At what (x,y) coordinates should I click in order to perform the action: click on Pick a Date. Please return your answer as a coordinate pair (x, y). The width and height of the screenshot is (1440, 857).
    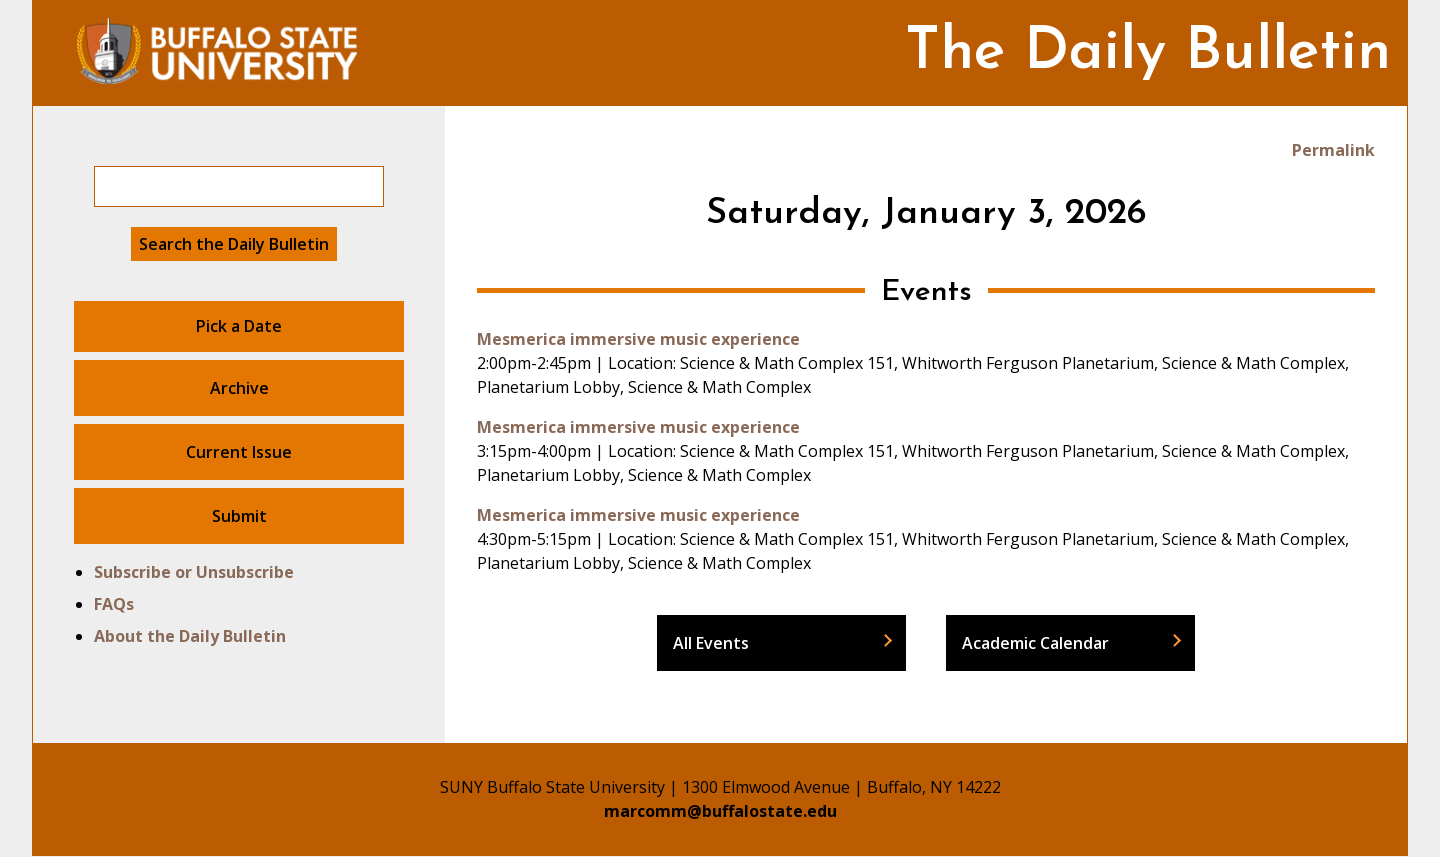
    Looking at the image, I should click on (239, 326).